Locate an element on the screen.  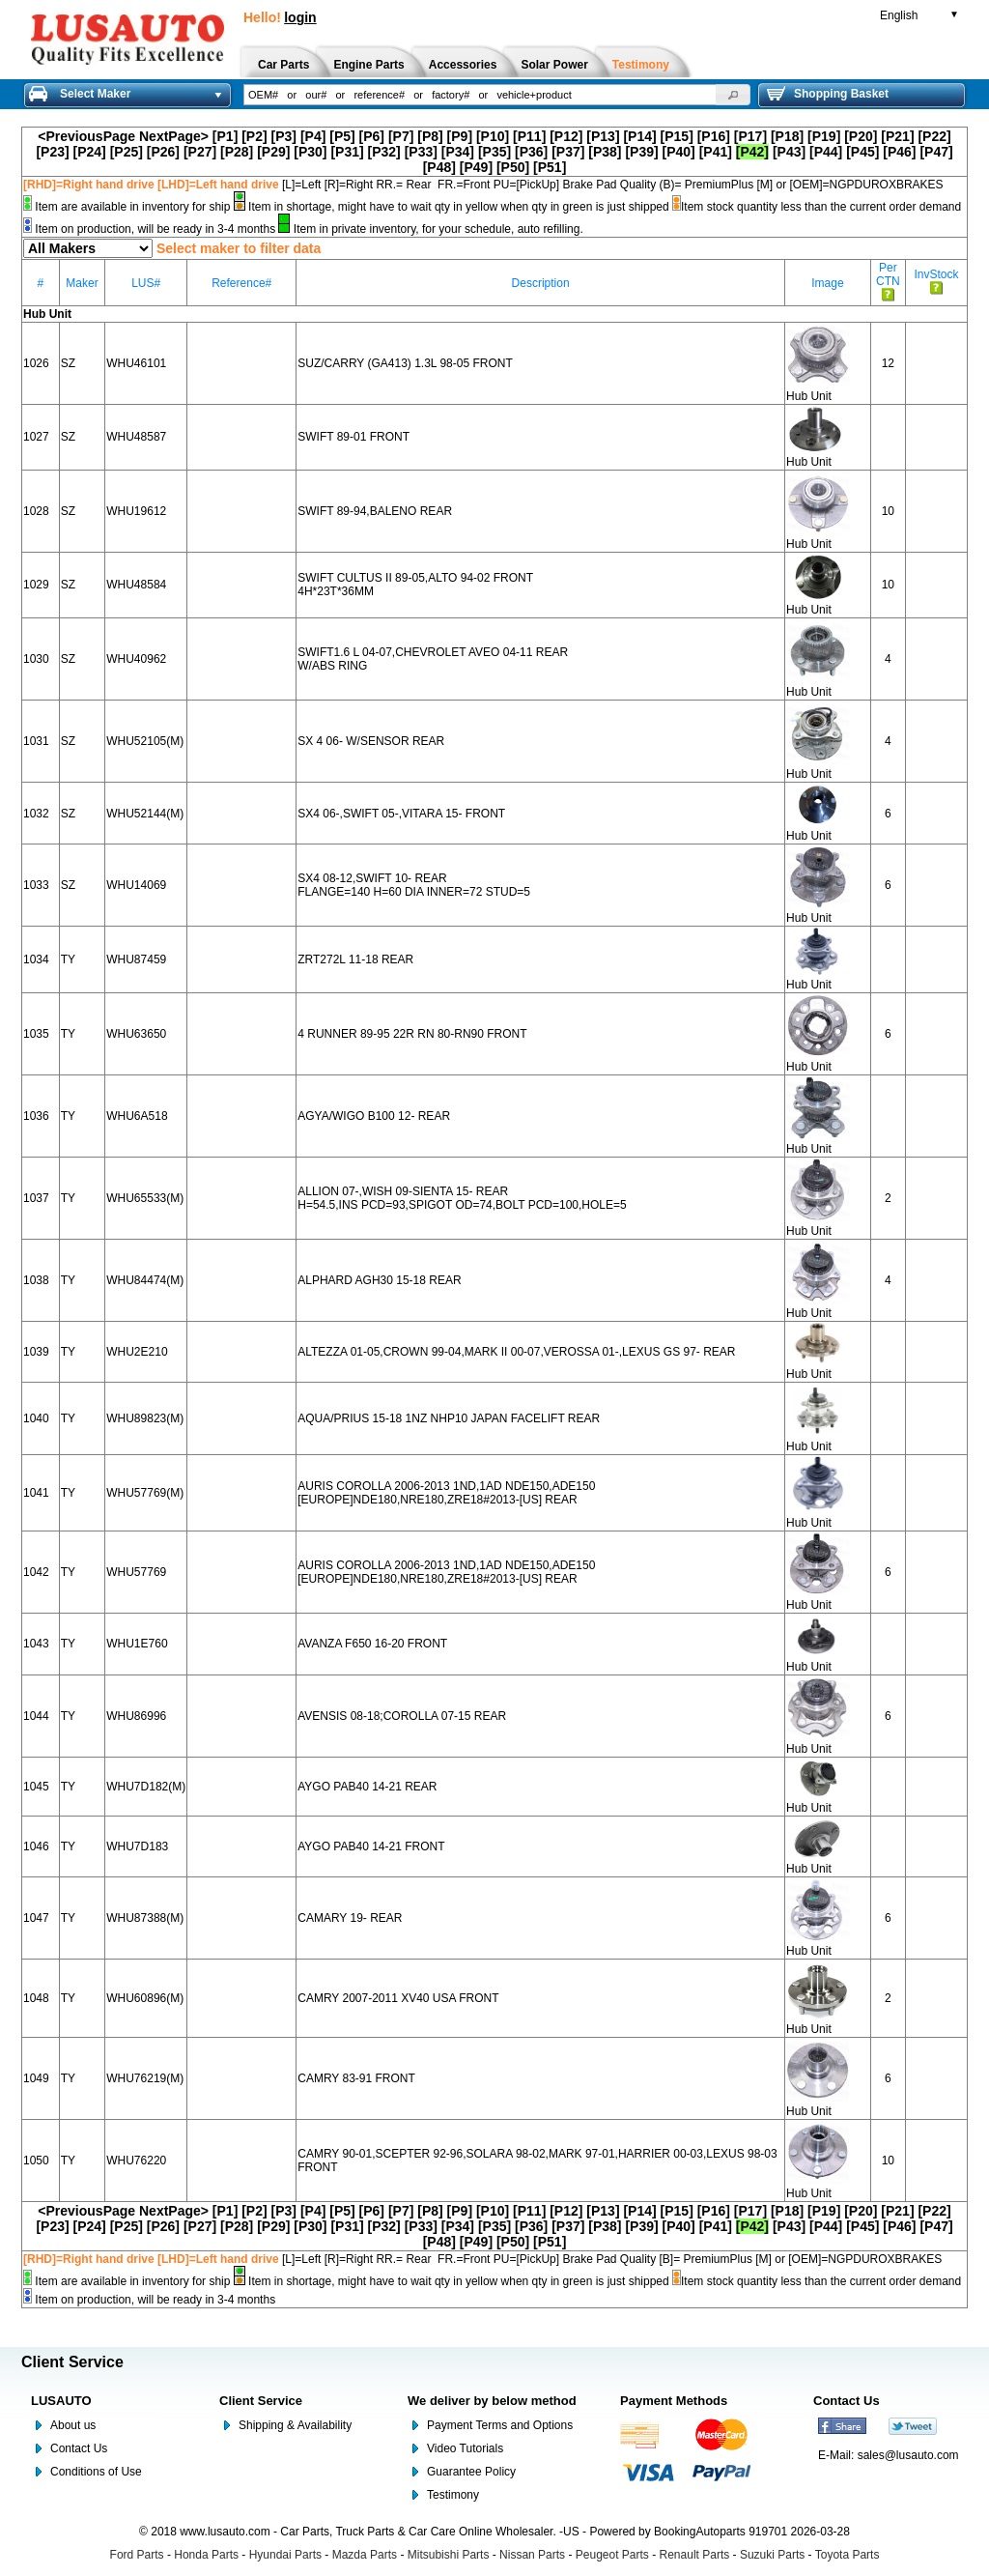
AVANZA F650 16-20 FRONT is located at coordinates (372, 1643).